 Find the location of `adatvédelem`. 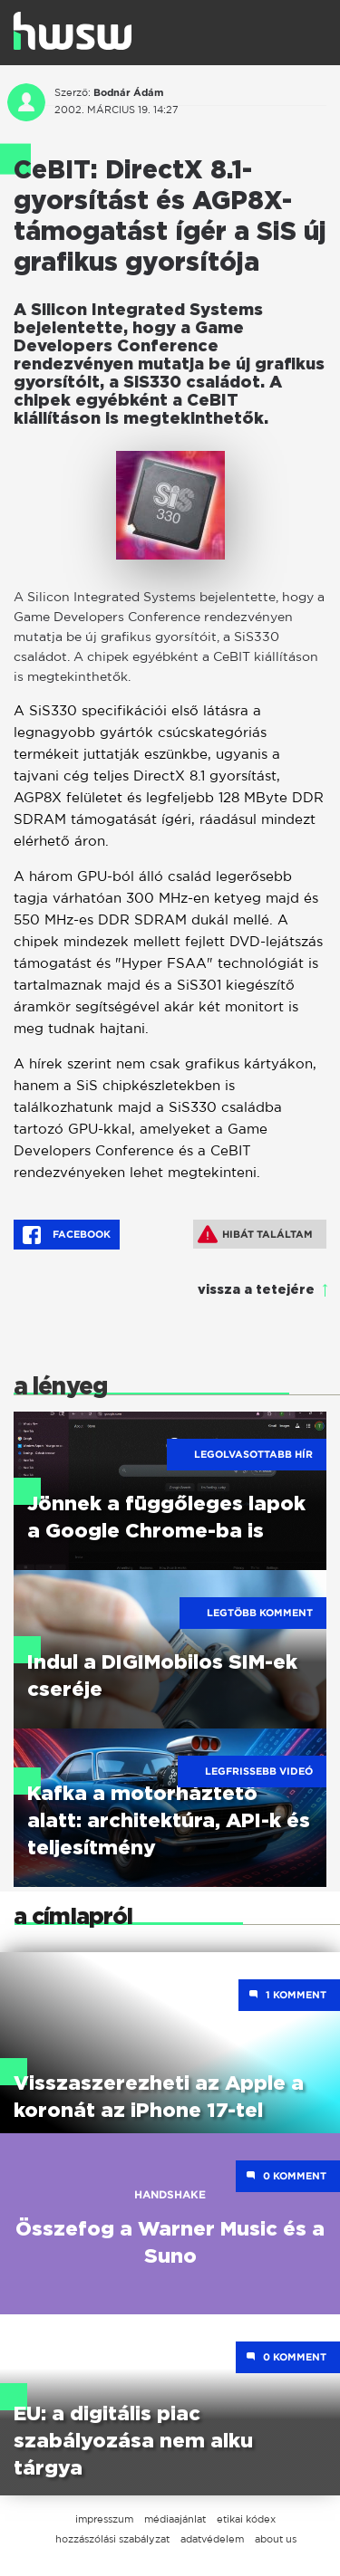

adatvédelem is located at coordinates (212, 2538).